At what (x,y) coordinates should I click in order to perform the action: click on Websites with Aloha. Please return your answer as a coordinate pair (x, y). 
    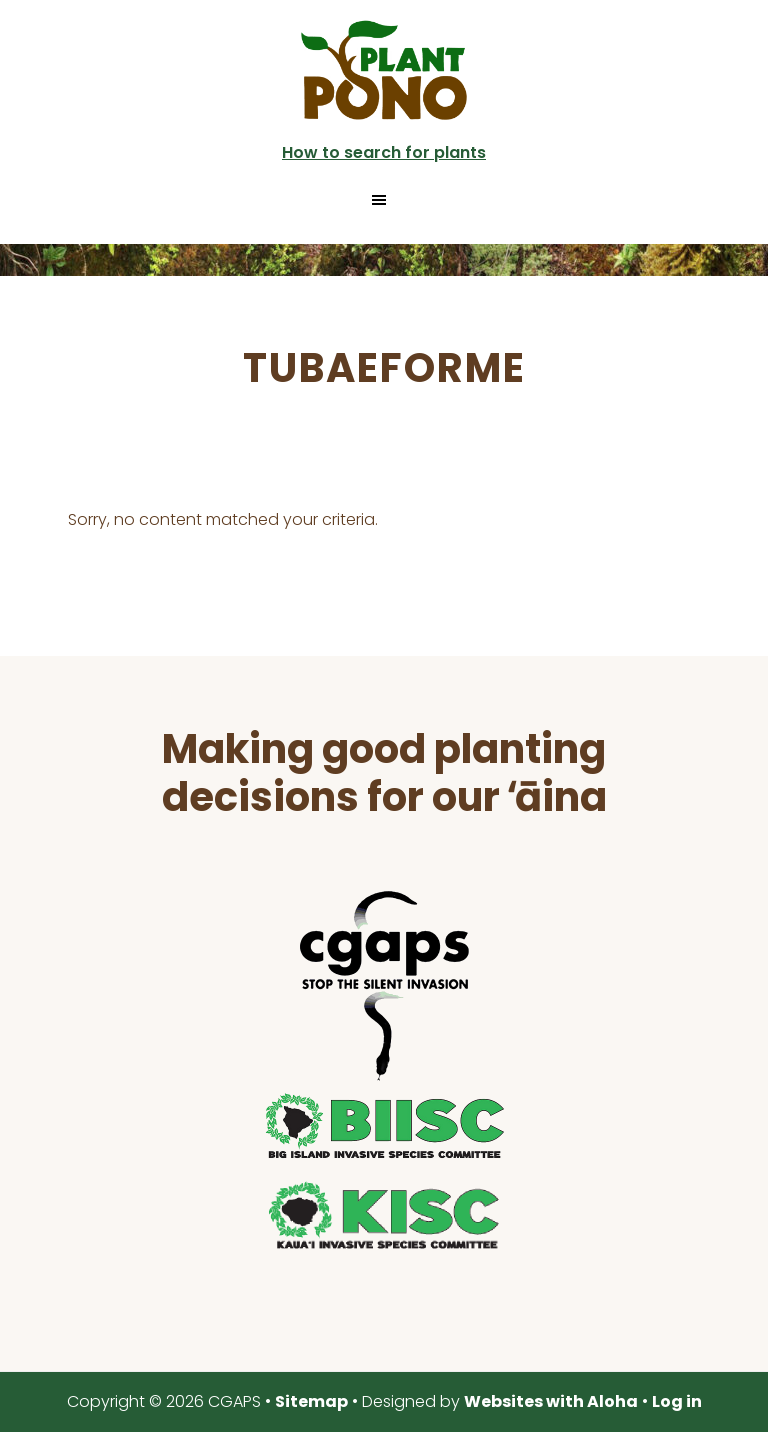
    Looking at the image, I should click on (551, 1401).